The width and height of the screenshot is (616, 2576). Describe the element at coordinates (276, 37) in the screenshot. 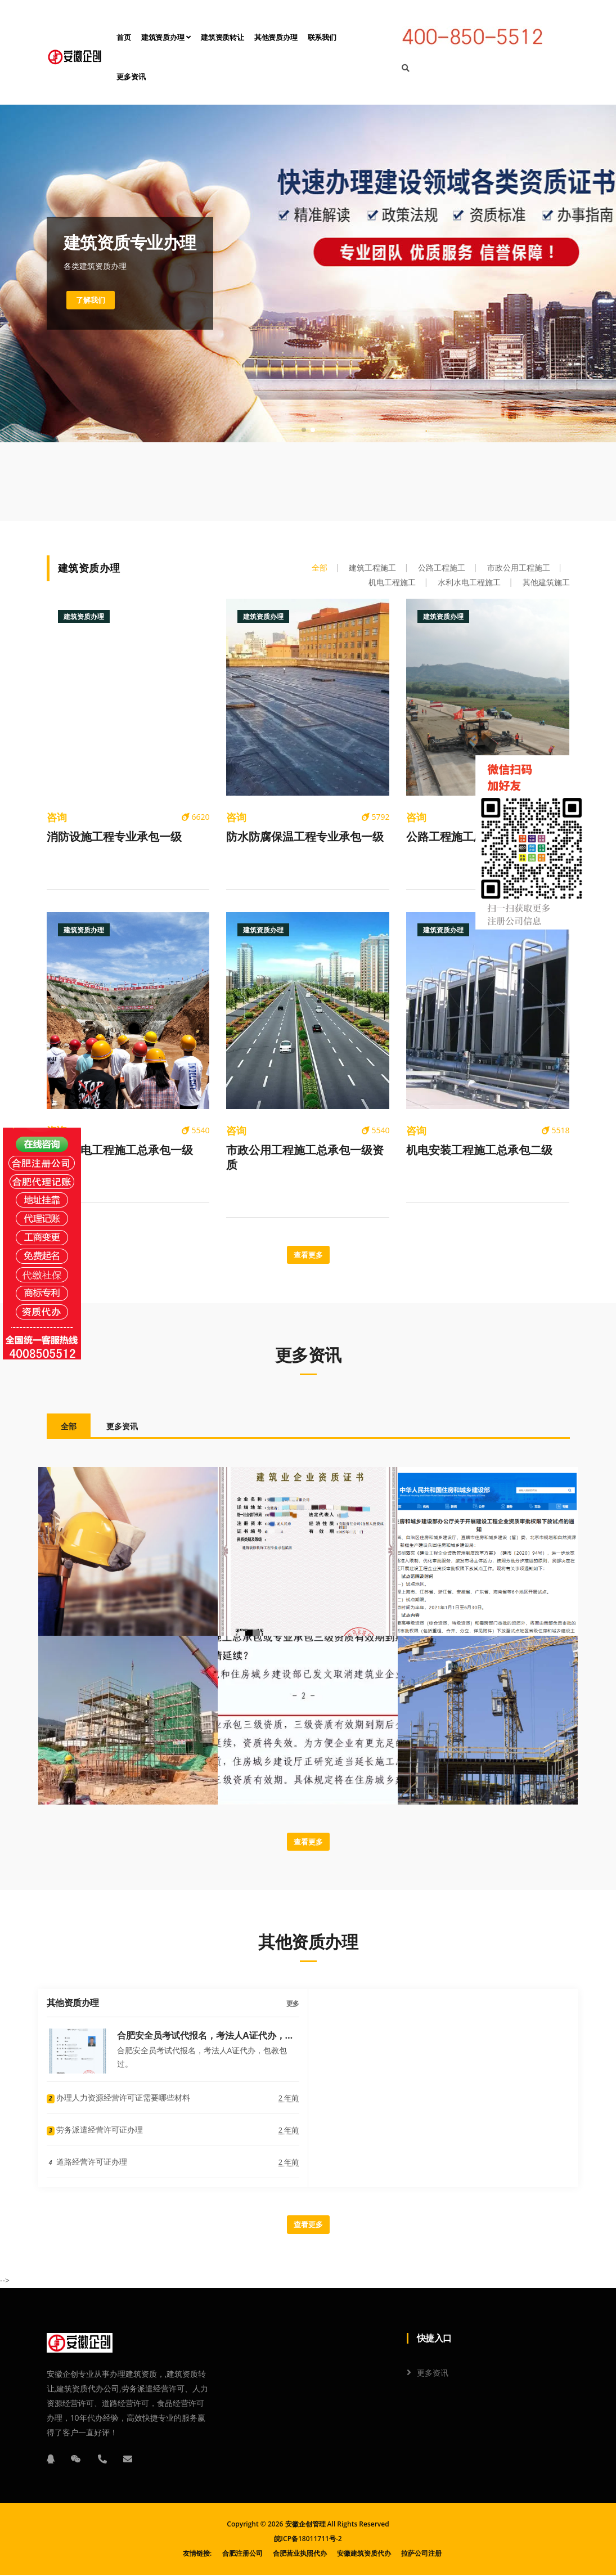

I see `其他资质办理` at that location.